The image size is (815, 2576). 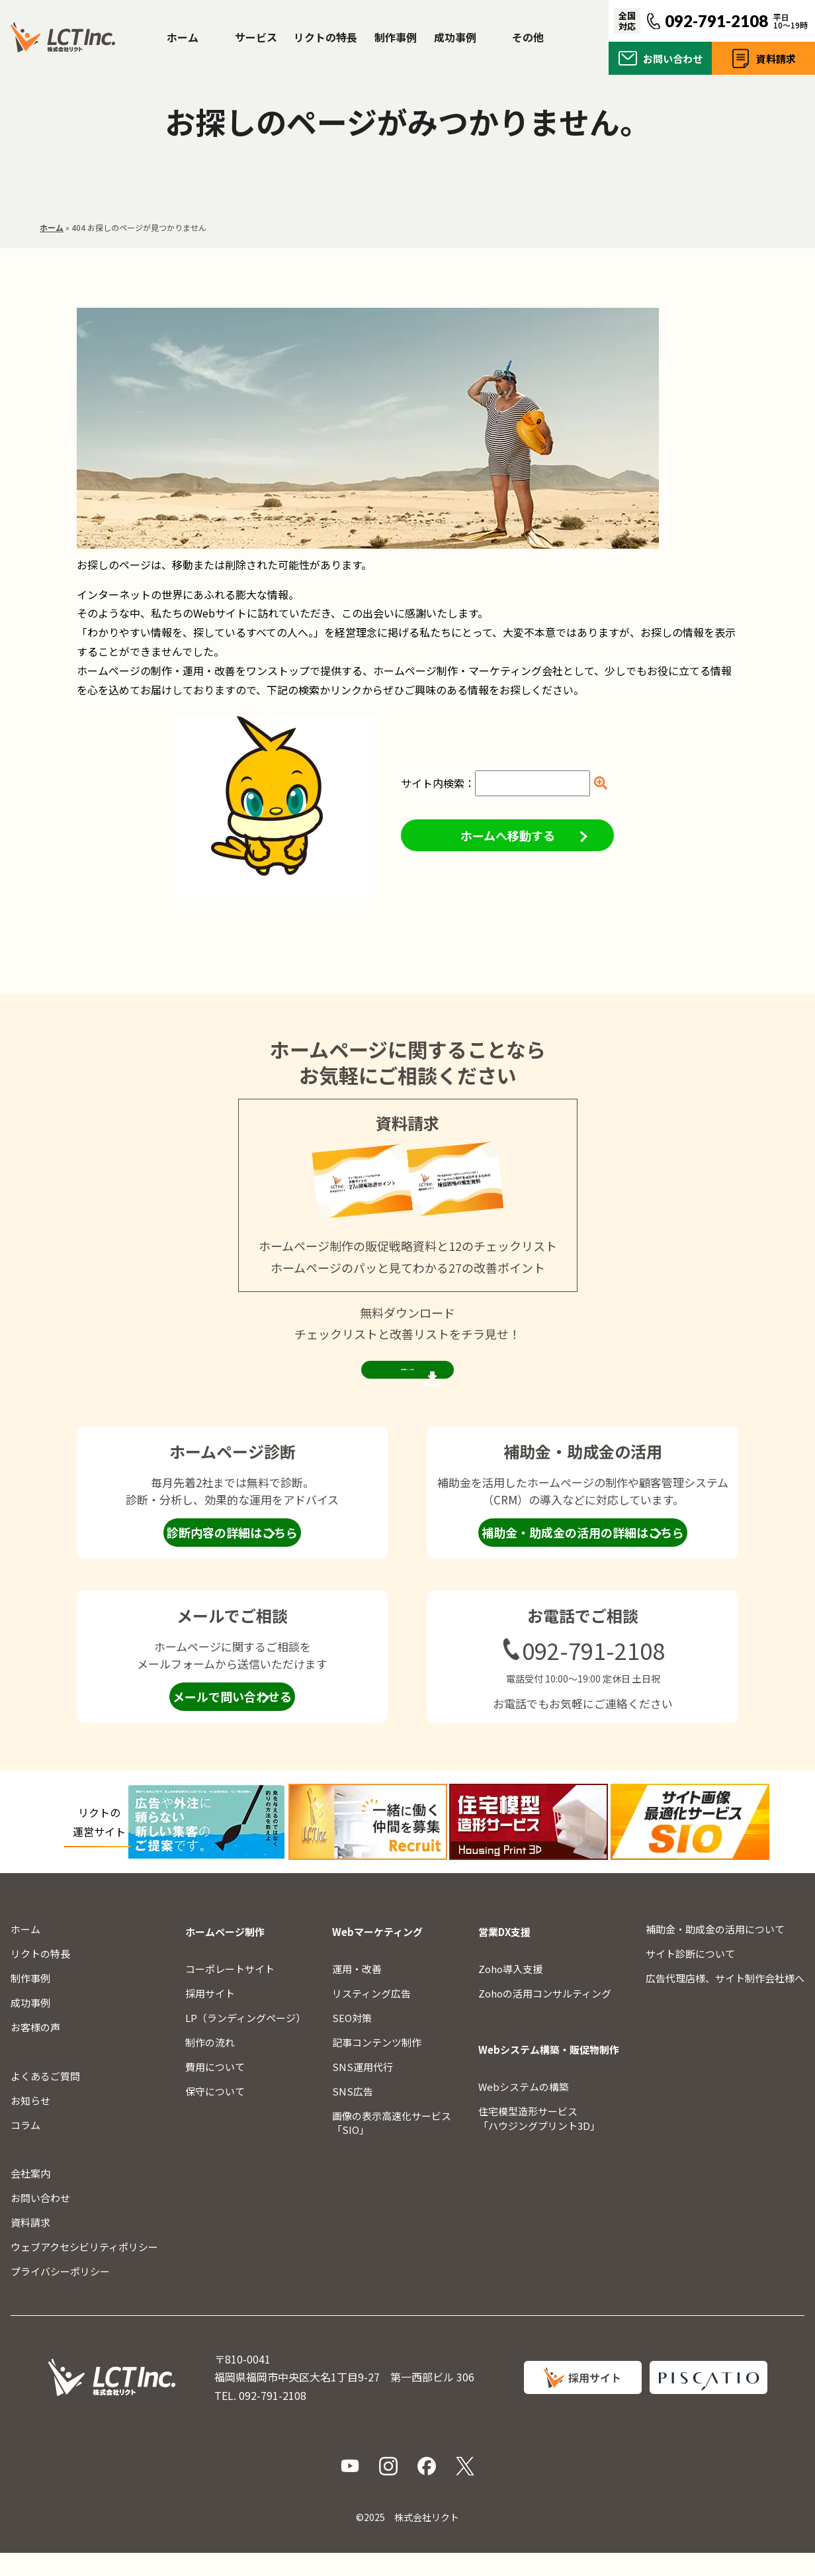 What do you see at coordinates (523, 2110) in the screenshot?
I see `Webシステムの構築` at bounding box center [523, 2110].